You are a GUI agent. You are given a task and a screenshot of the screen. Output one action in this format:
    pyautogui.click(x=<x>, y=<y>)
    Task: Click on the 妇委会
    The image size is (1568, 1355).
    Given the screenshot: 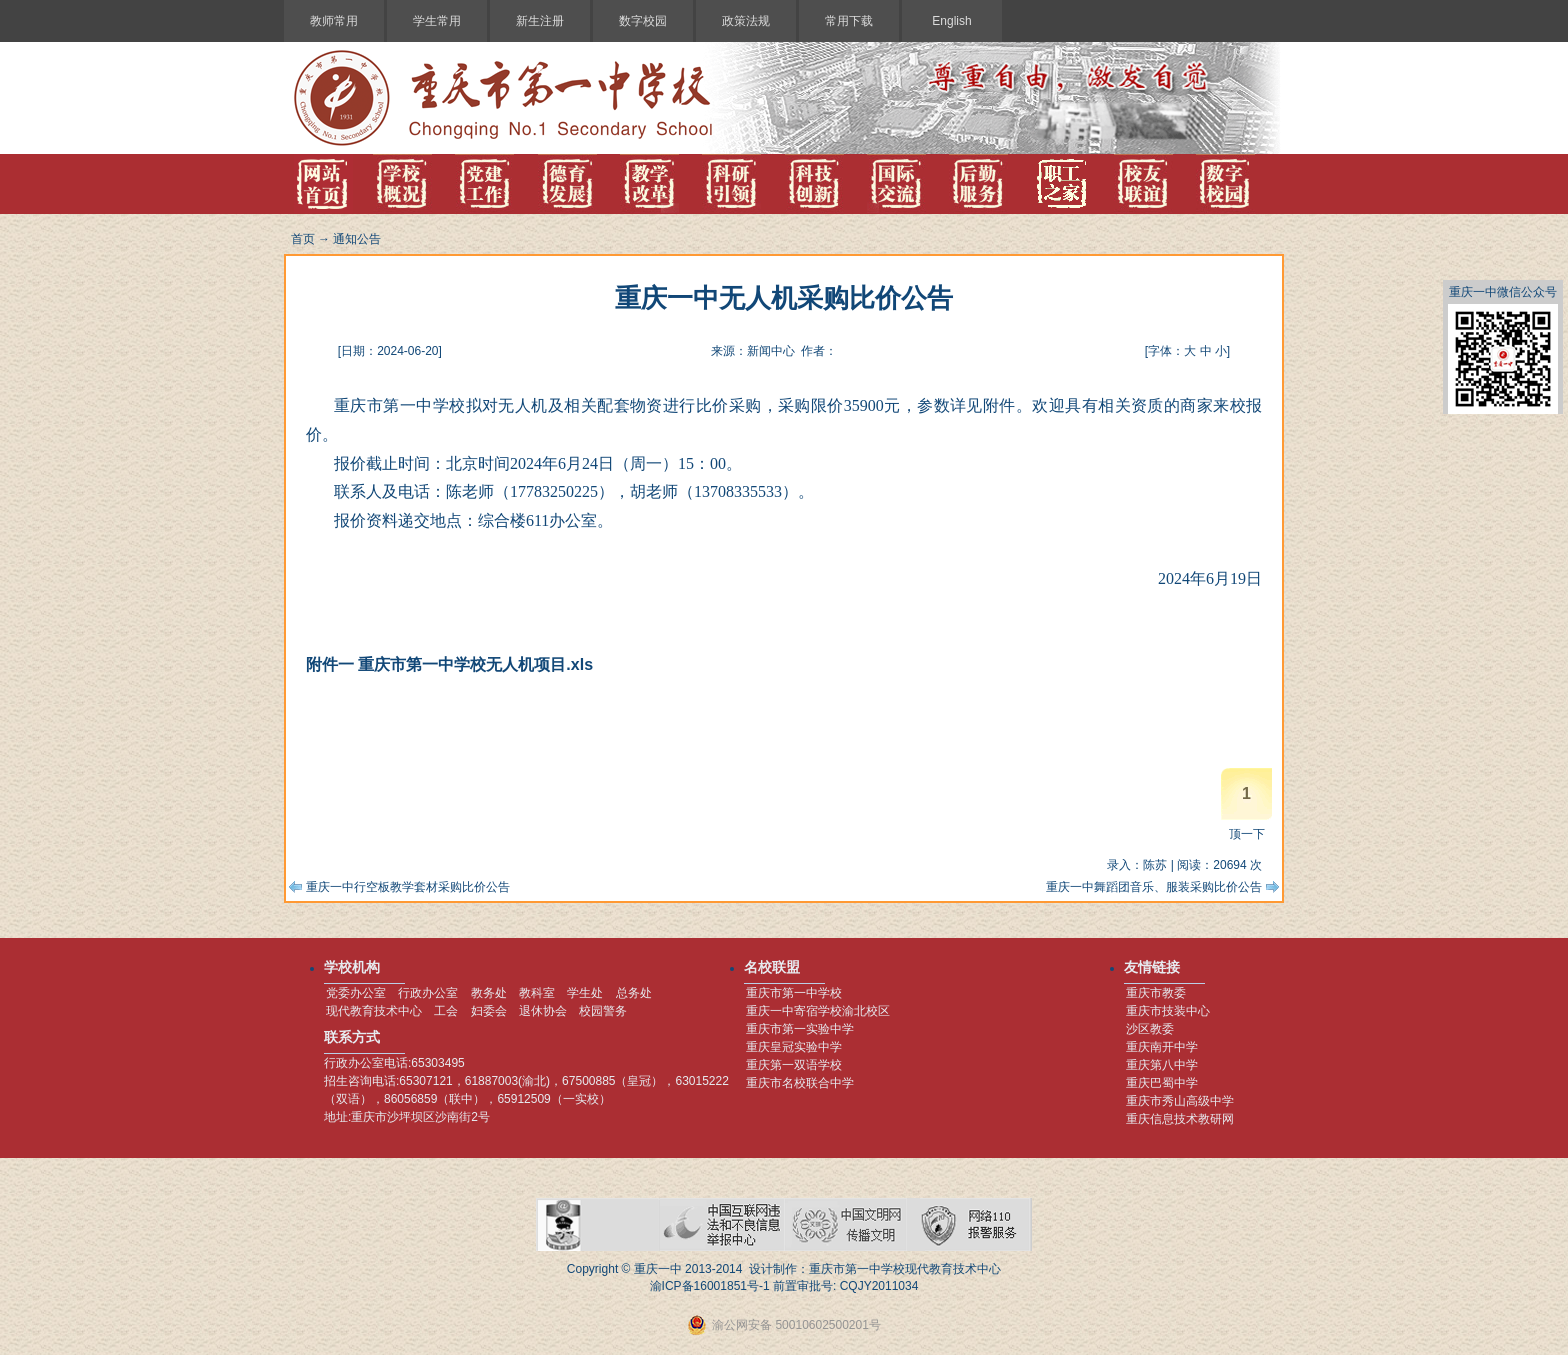 What is the action you would take?
    pyautogui.click(x=489, y=1011)
    